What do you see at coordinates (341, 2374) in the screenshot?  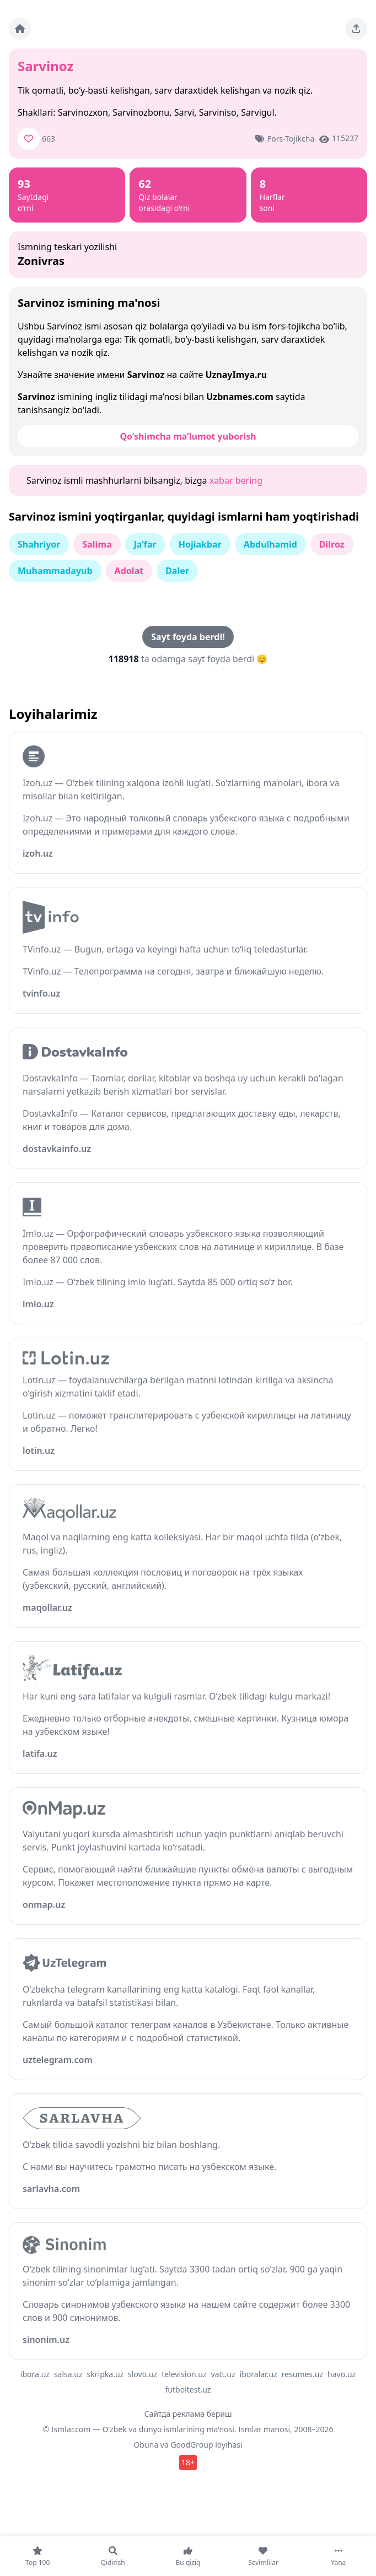 I see `havo.uz` at bounding box center [341, 2374].